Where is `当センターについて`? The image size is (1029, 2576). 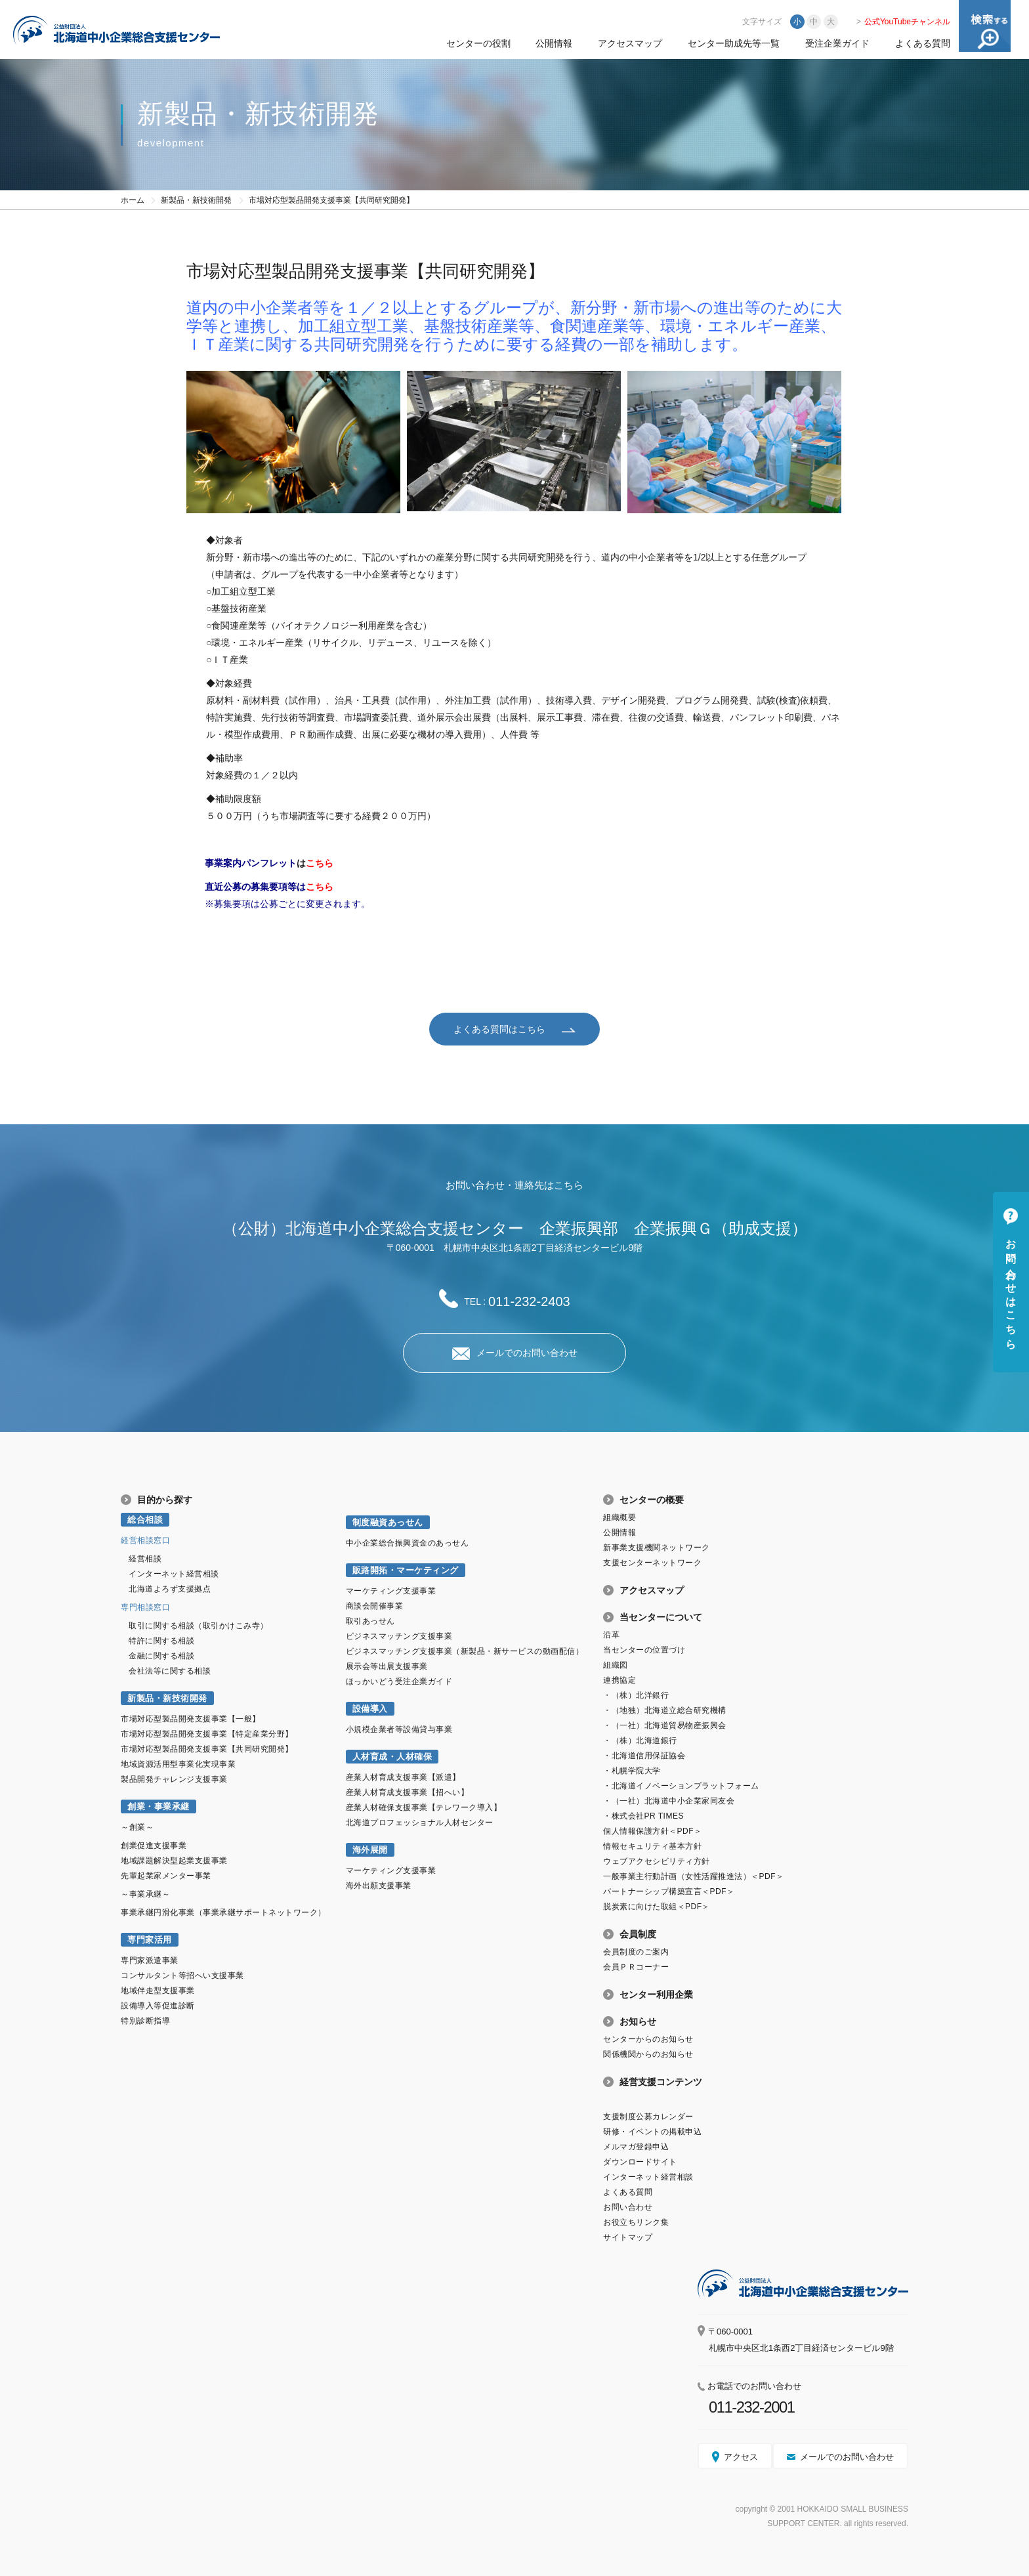 当センターについて is located at coordinates (661, 1616).